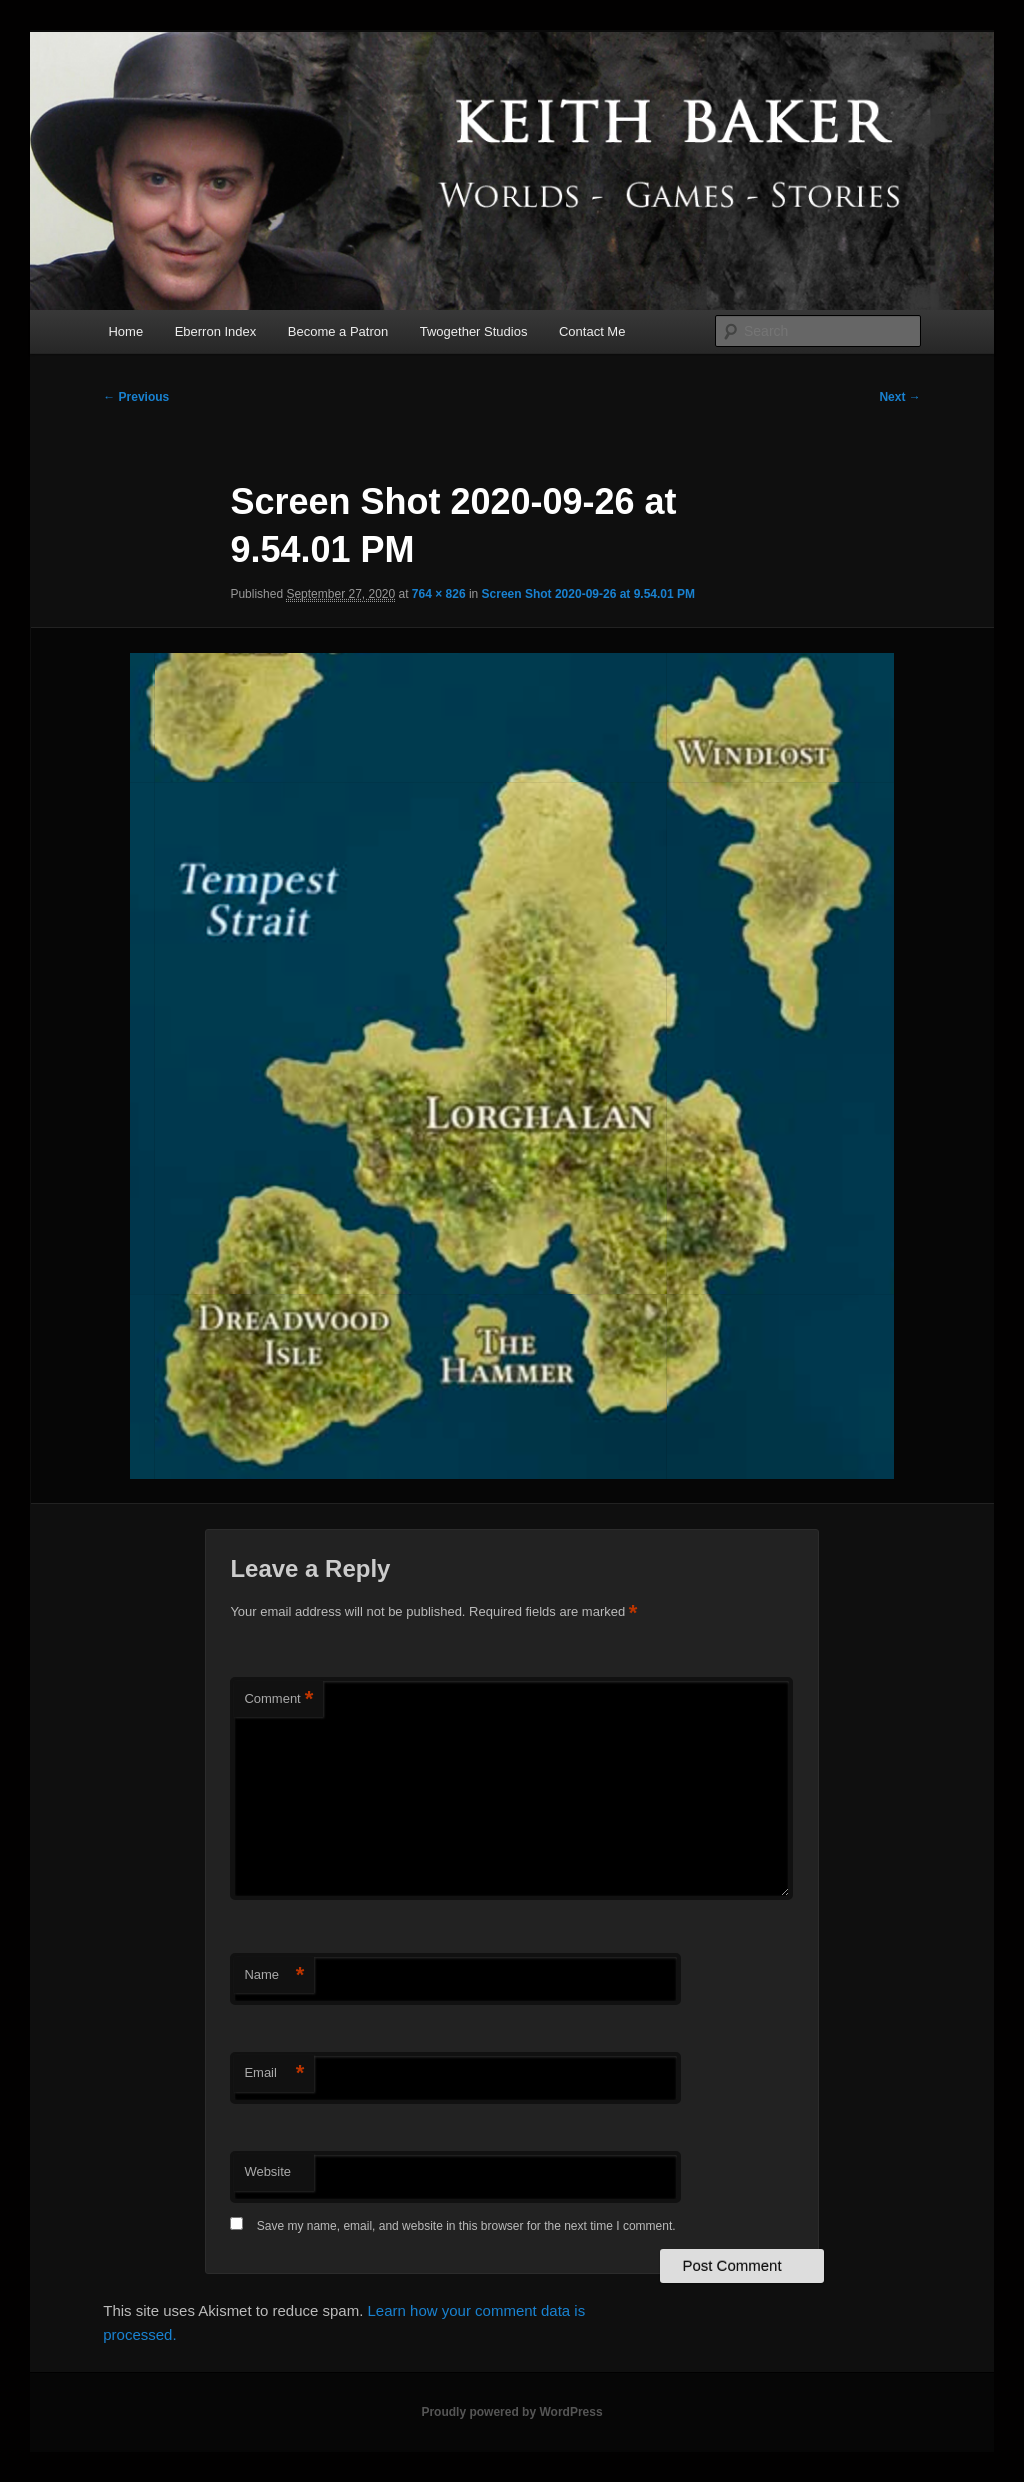 This screenshot has width=1024, height=2482. What do you see at coordinates (439, 594) in the screenshot?
I see `764 × 826` at bounding box center [439, 594].